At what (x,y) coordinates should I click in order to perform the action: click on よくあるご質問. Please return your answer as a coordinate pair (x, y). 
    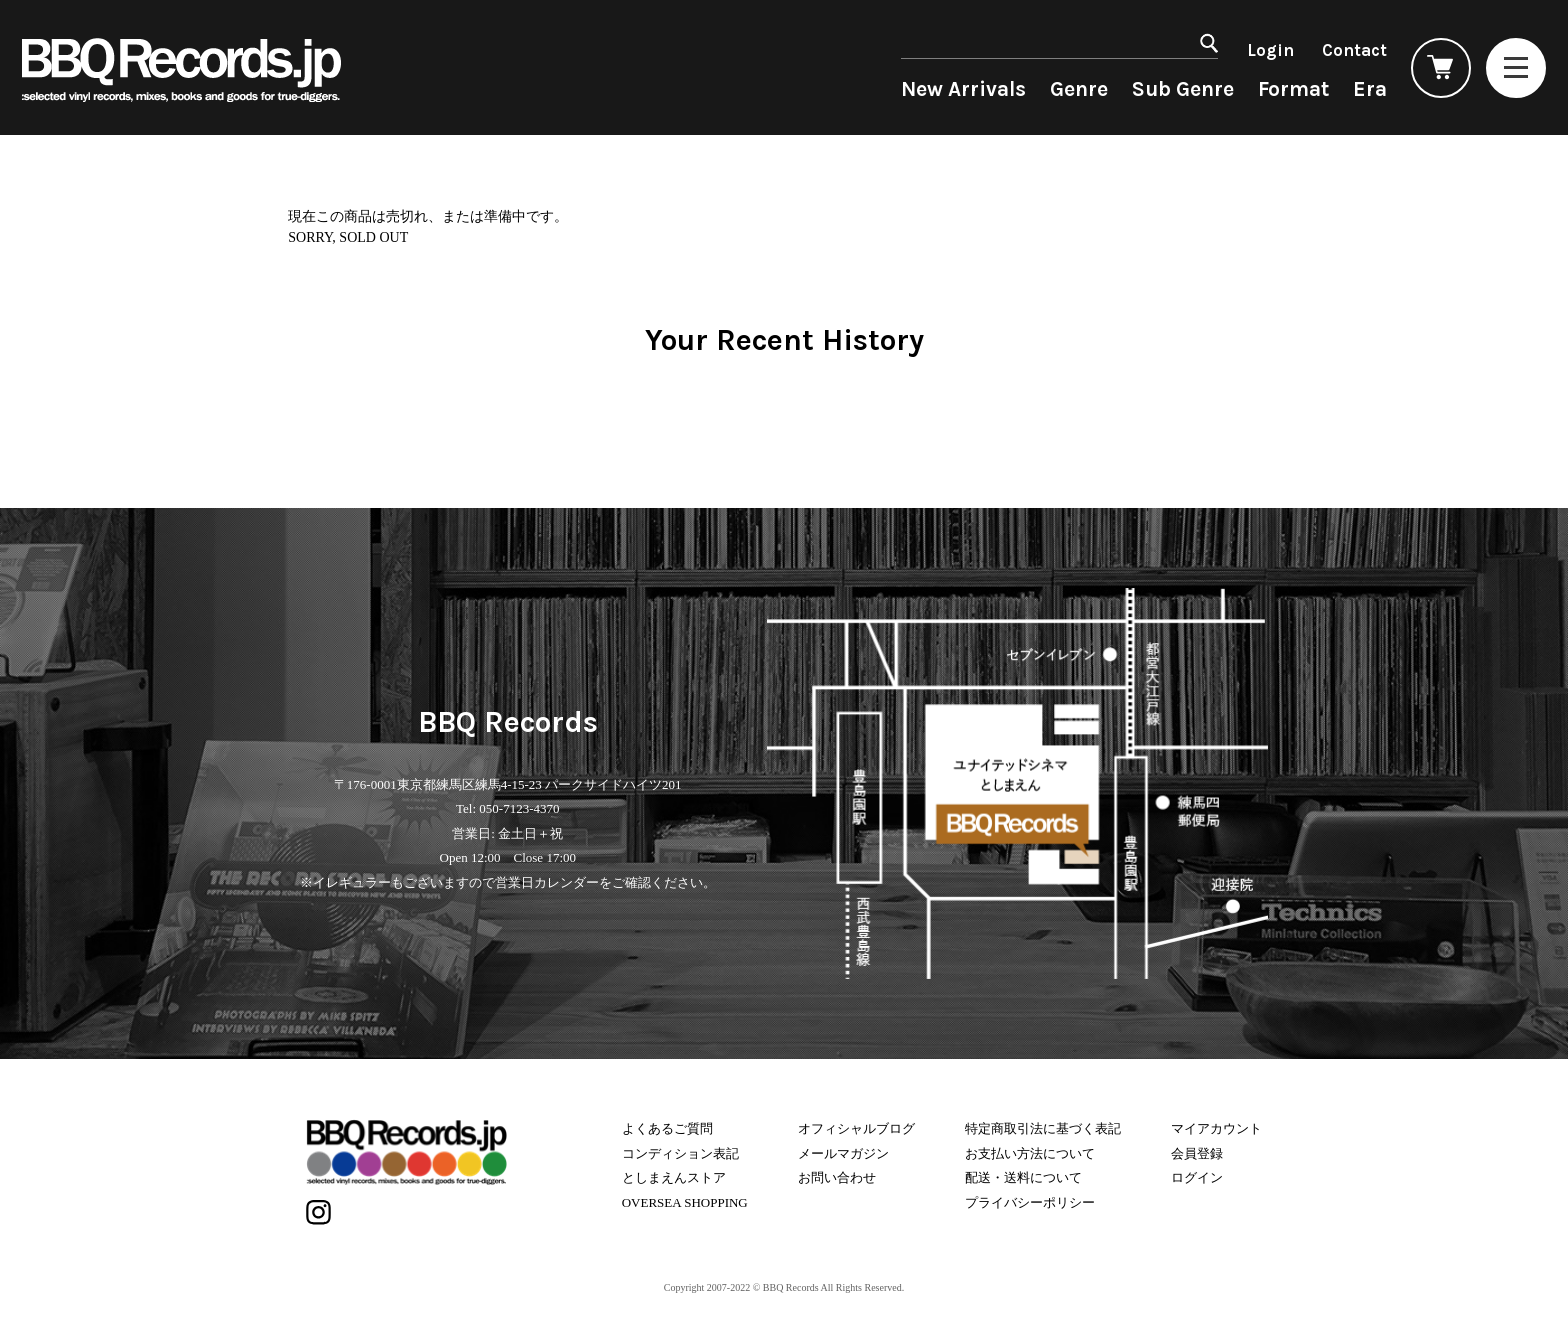
    Looking at the image, I should click on (667, 1128).